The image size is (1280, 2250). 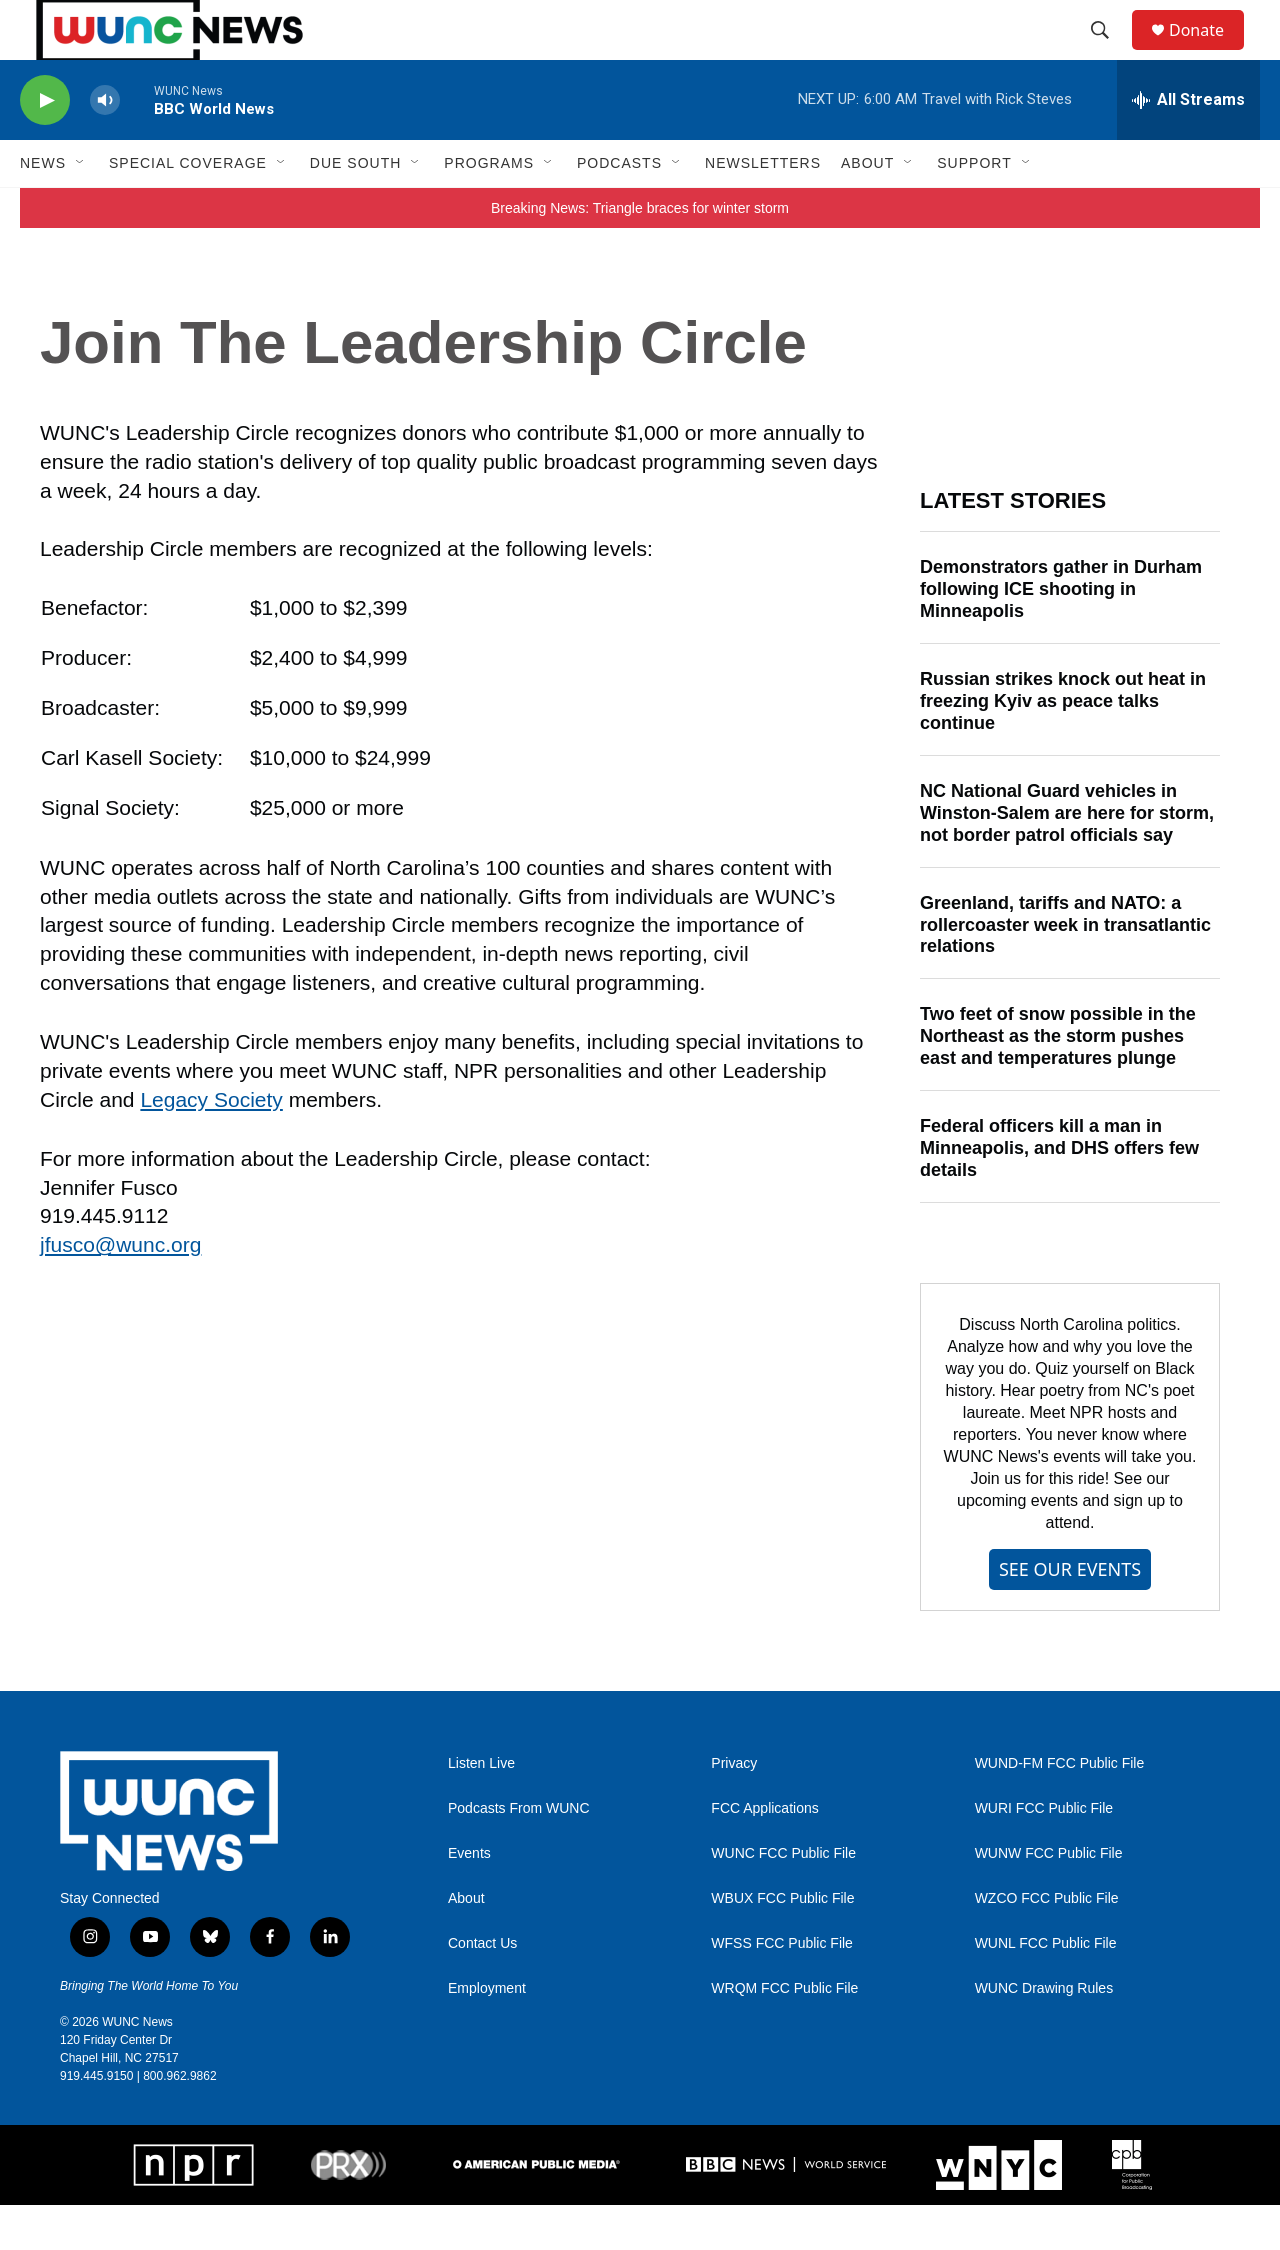 I want to click on FCC Applications, so click(x=764, y=1853).